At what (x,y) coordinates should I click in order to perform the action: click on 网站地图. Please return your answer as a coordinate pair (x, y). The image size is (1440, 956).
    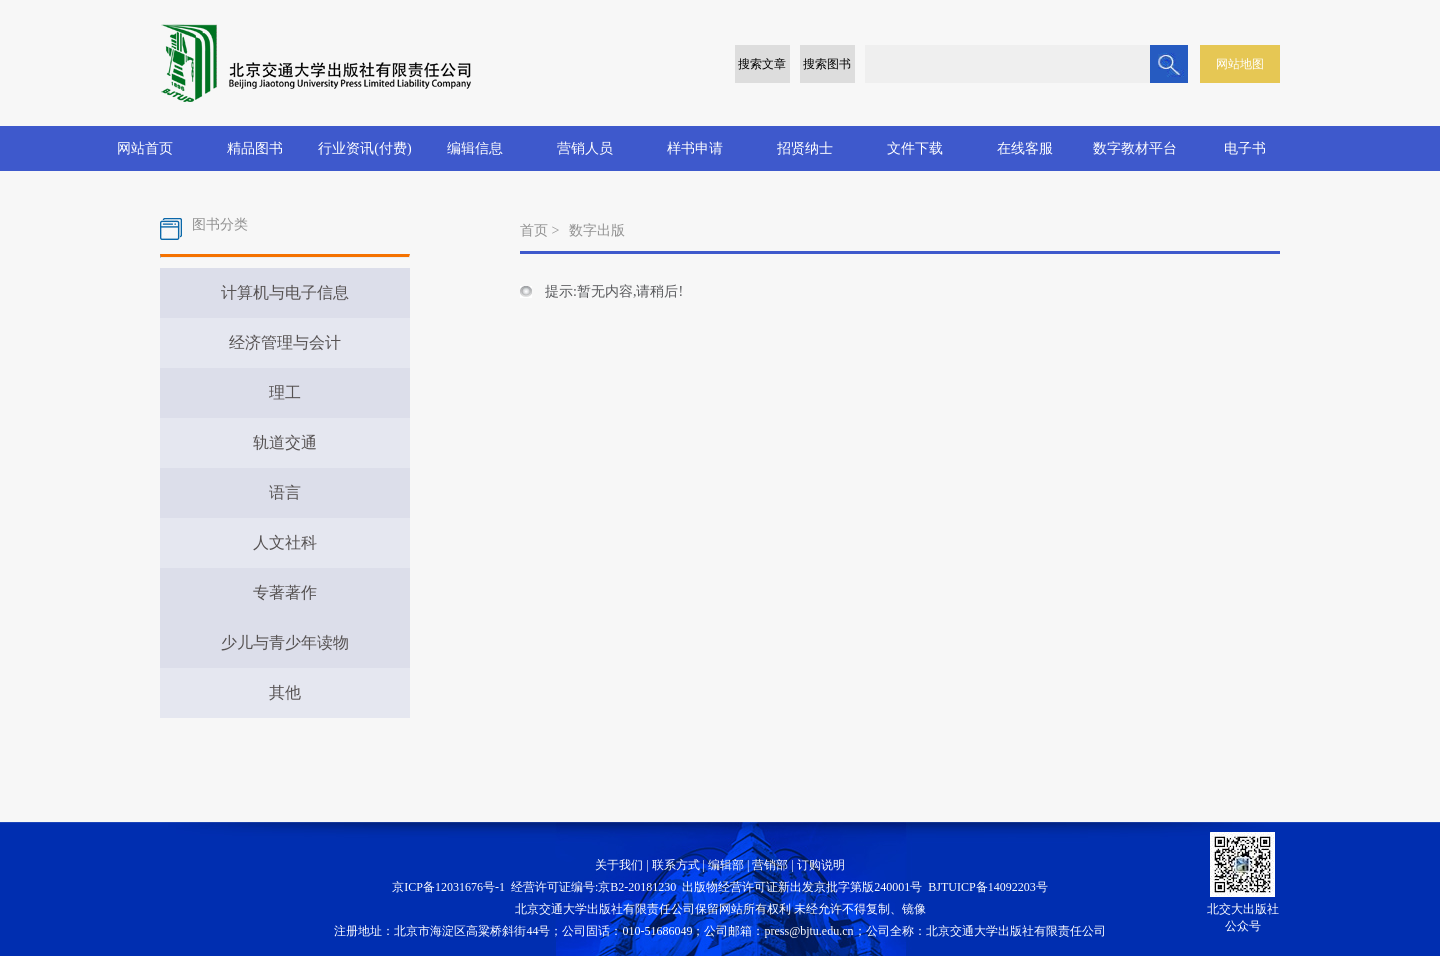
    Looking at the image, I should click on (1240, 64).